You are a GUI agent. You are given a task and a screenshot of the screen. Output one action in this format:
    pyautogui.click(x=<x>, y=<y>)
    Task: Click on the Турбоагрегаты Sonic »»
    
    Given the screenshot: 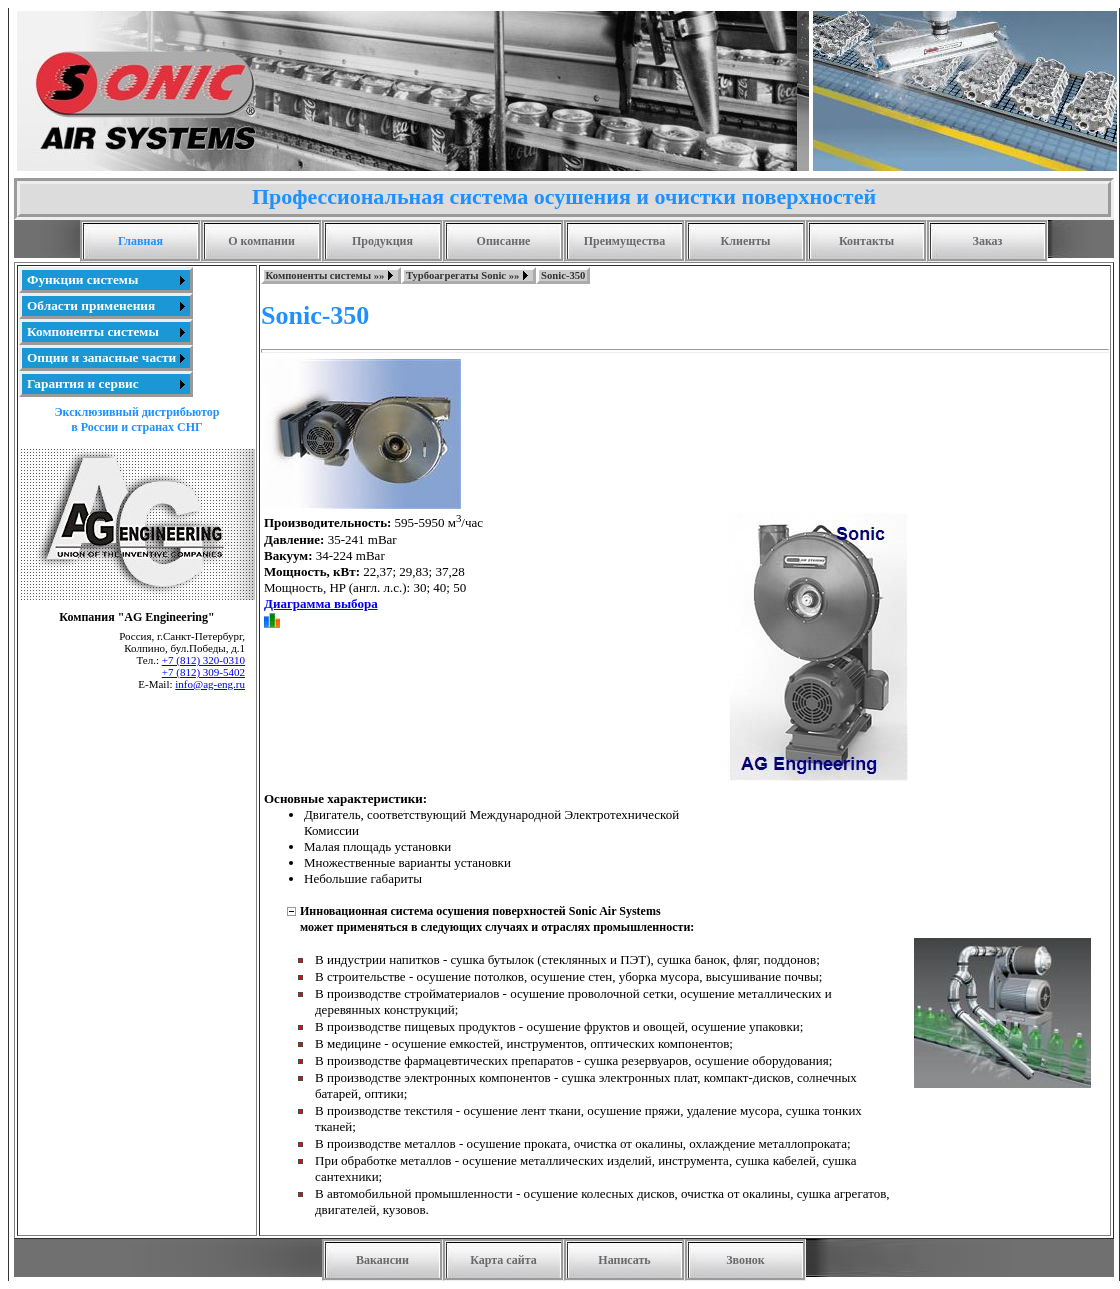 What is the action you would take?
    pyautogui.click(x=462, y=275)
    